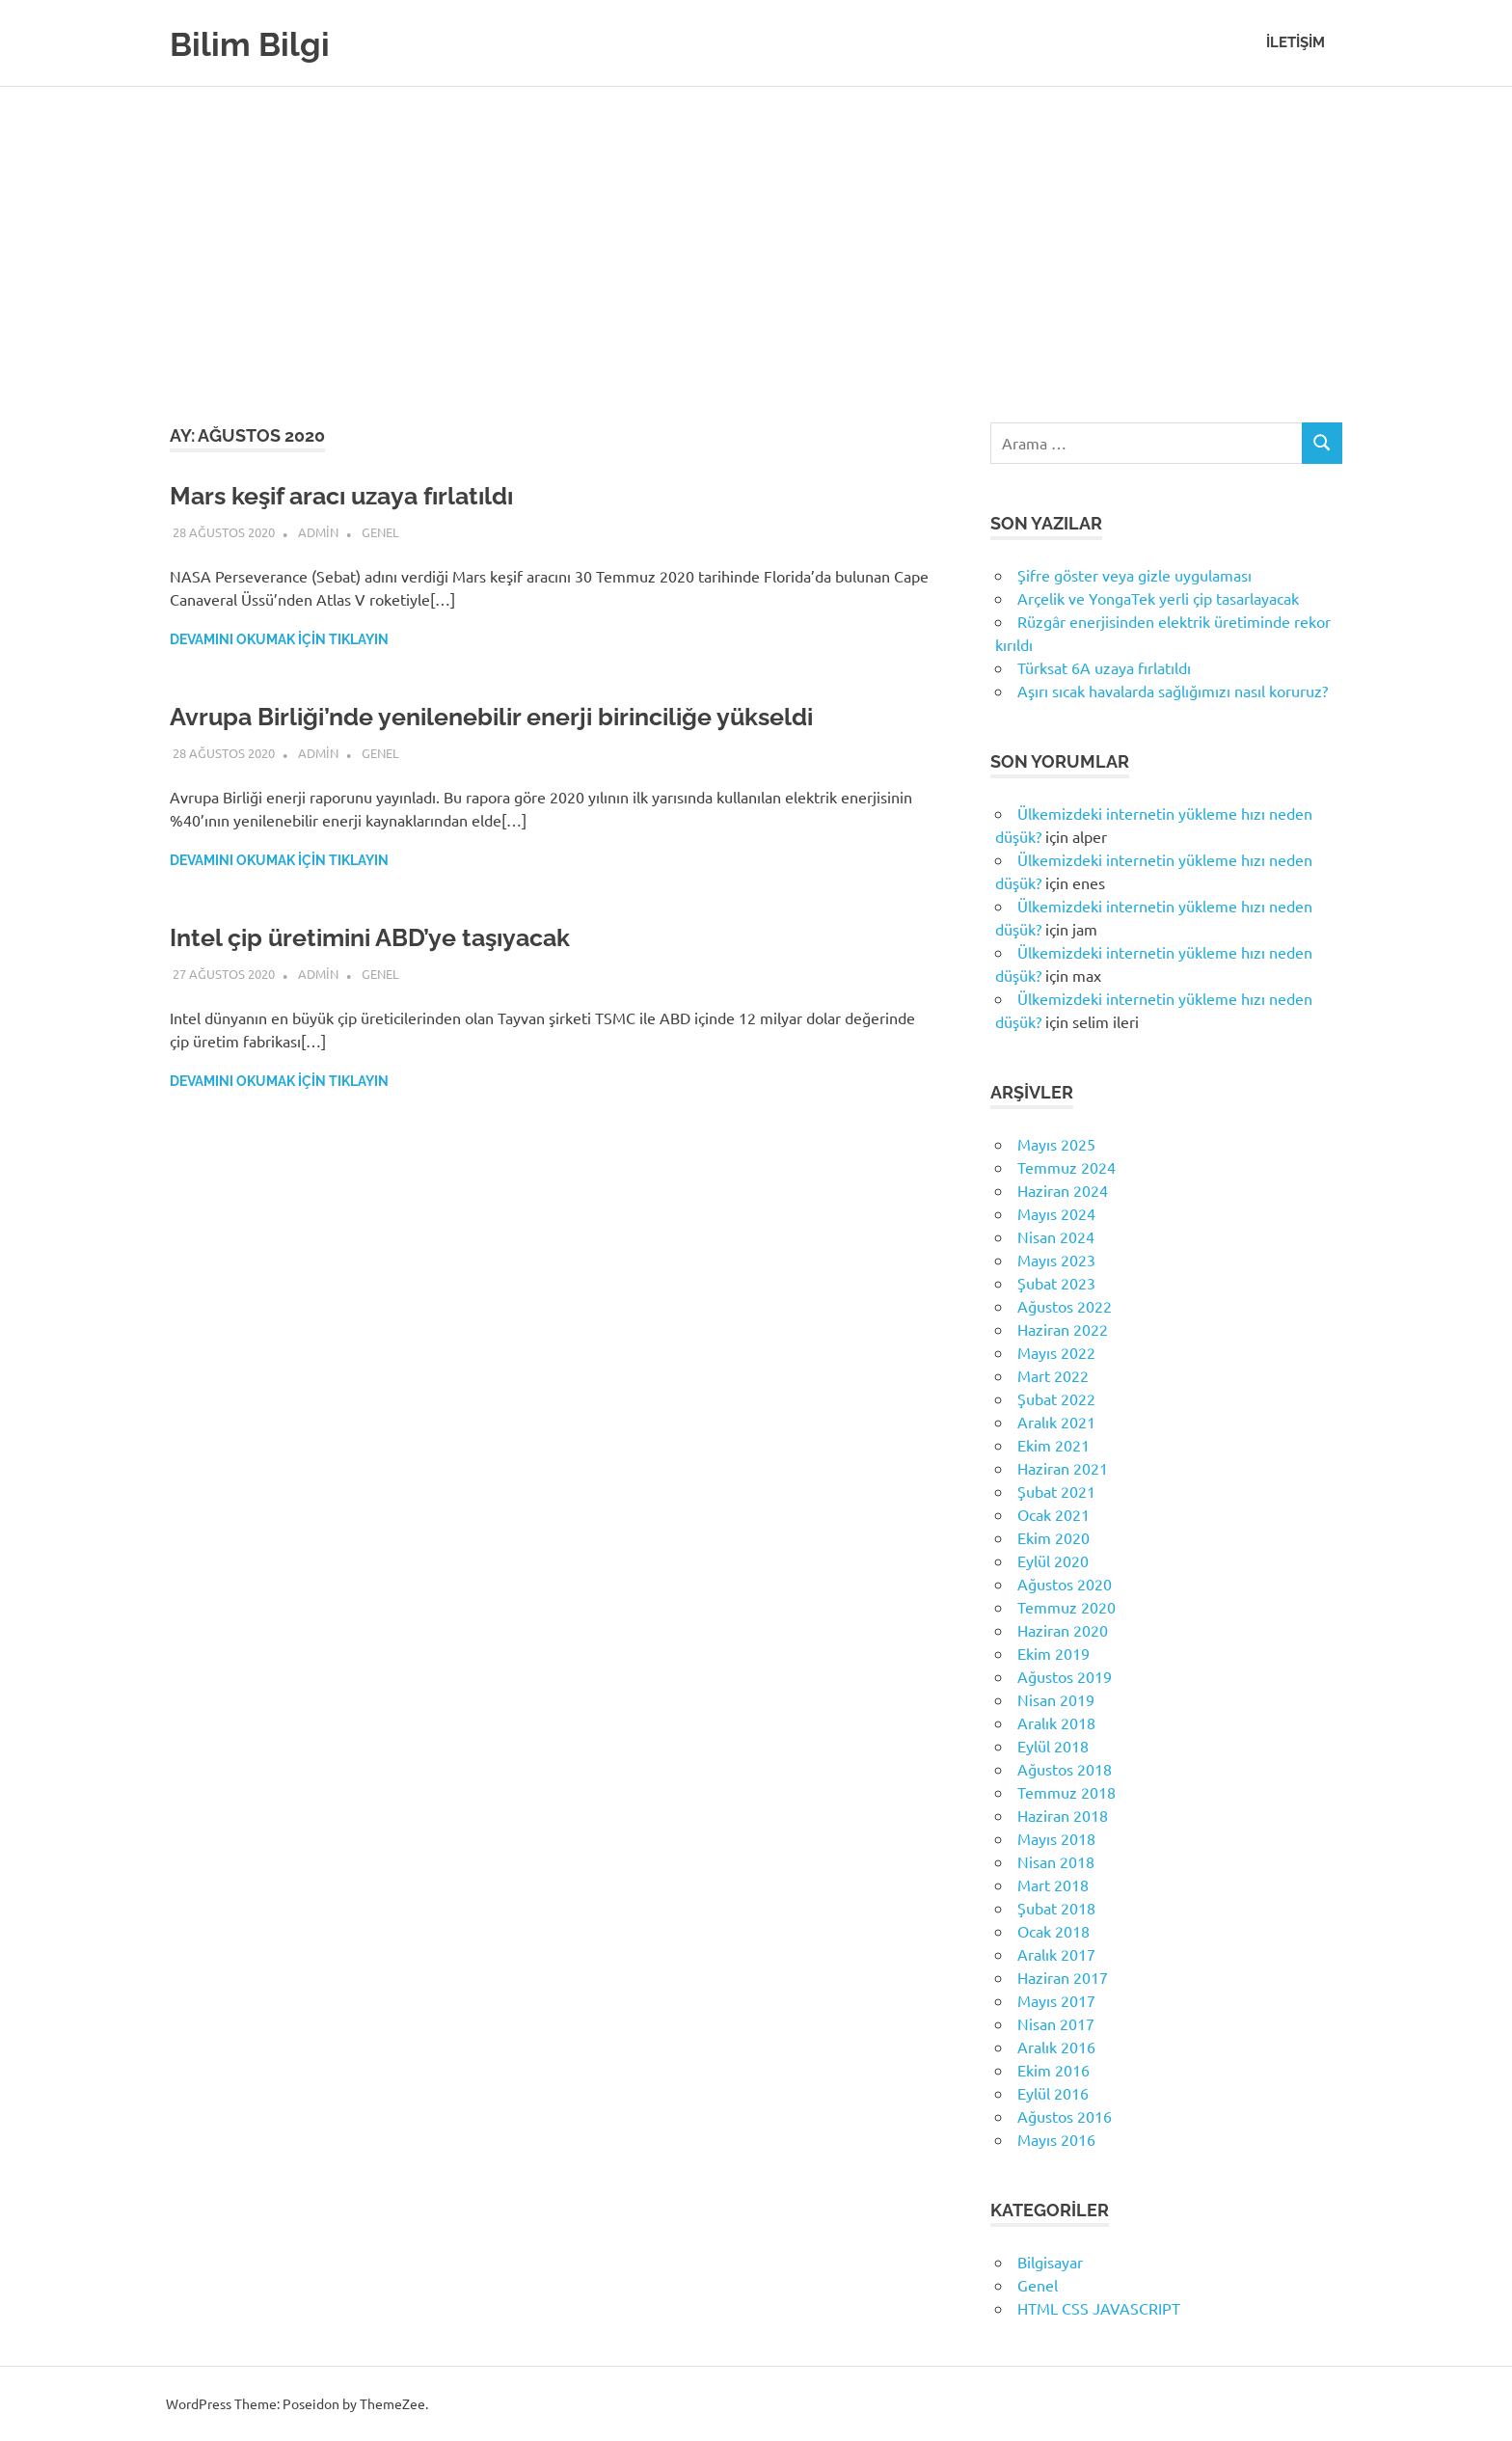 The image size is (1512, 2441). Describe the element at coordinates (1056, 1491) in the screenshot. I see `Şubat 2021` at that location.